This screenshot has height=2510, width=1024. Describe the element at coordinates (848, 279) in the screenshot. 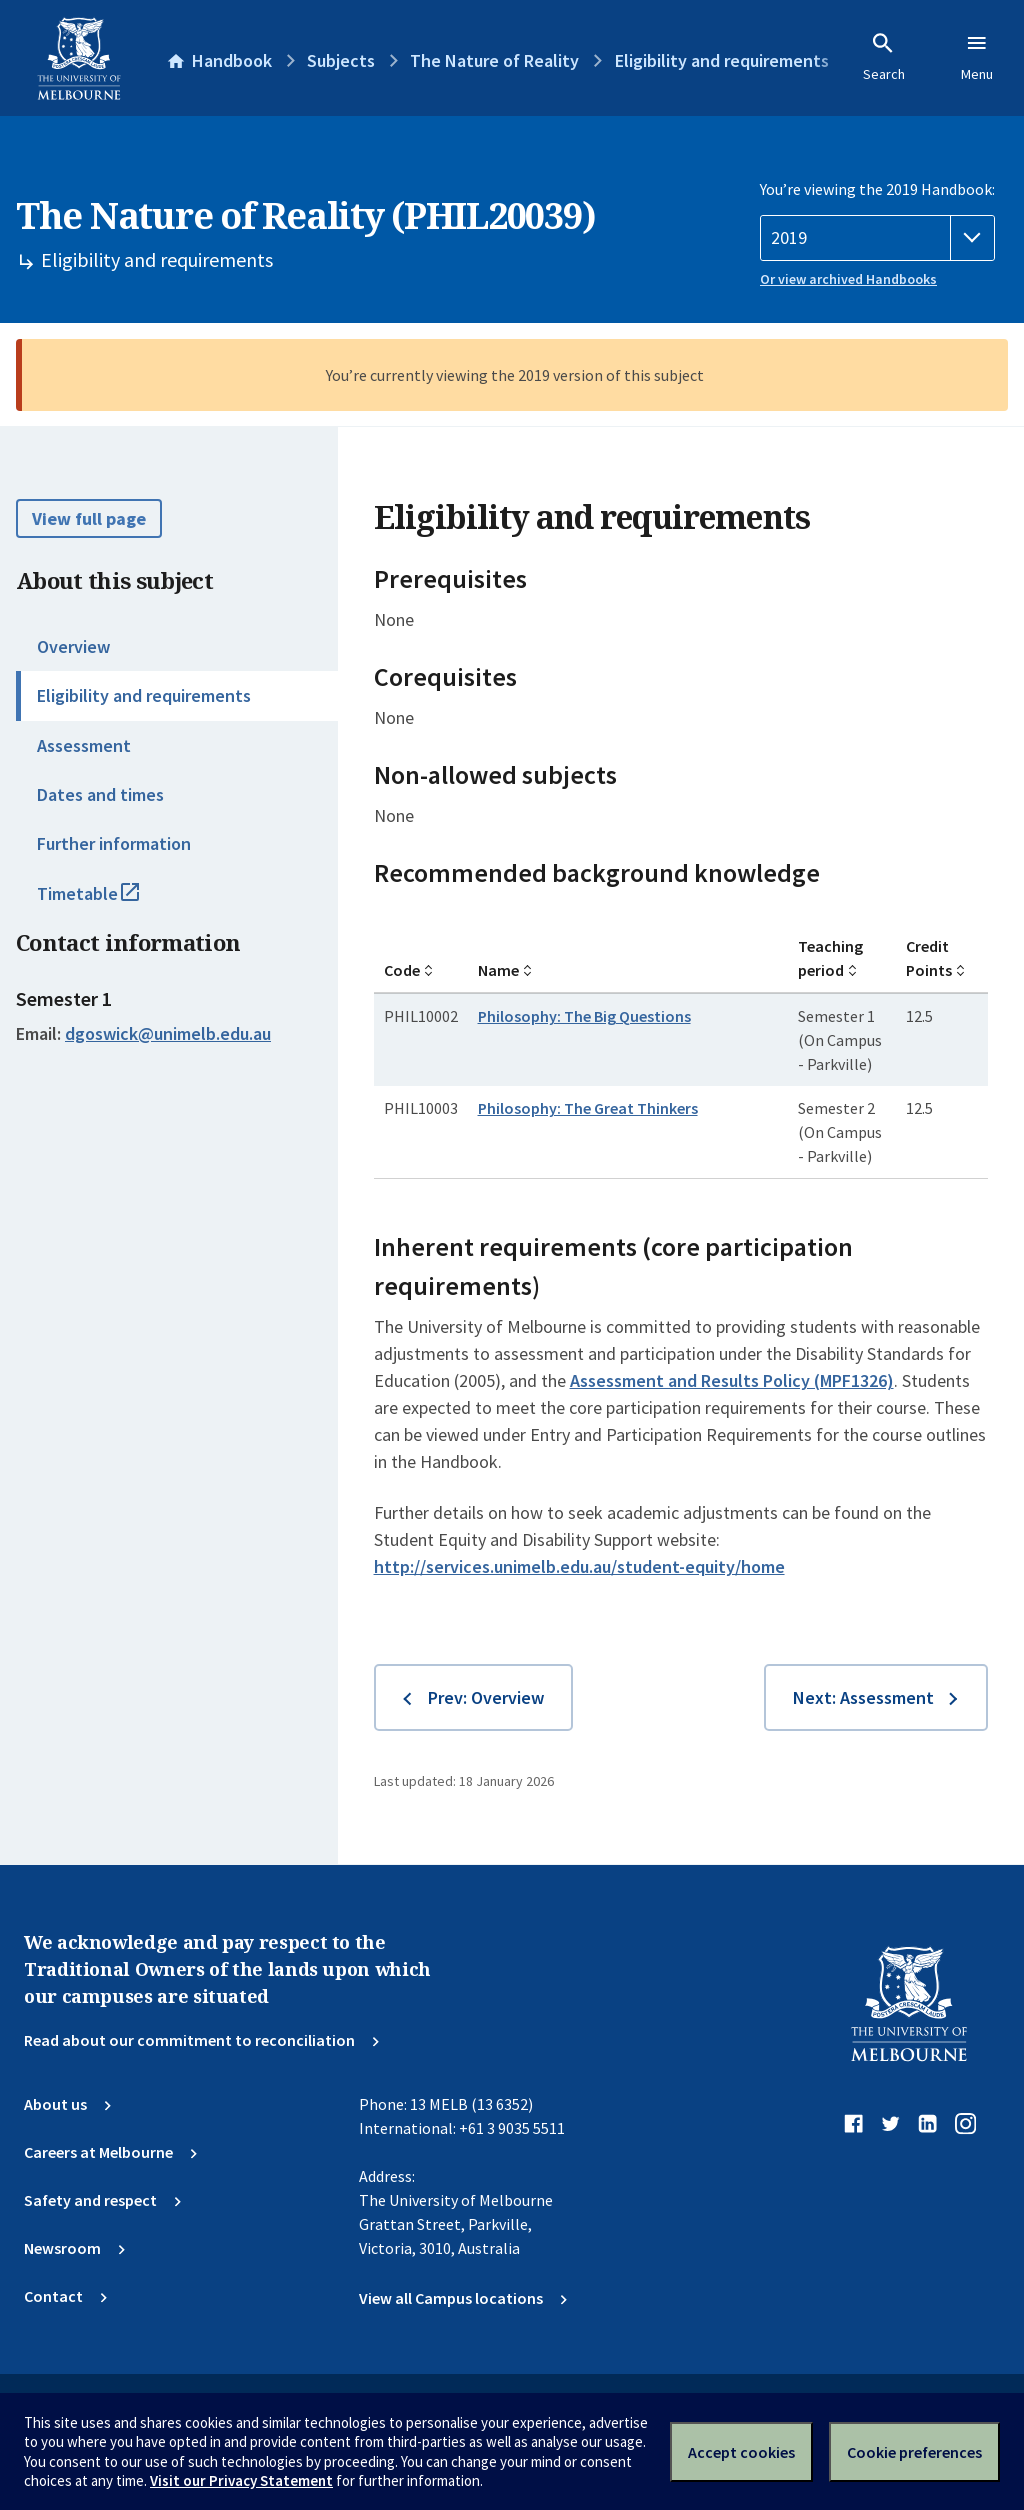

I see `Or view archived Handbooks` at that location.